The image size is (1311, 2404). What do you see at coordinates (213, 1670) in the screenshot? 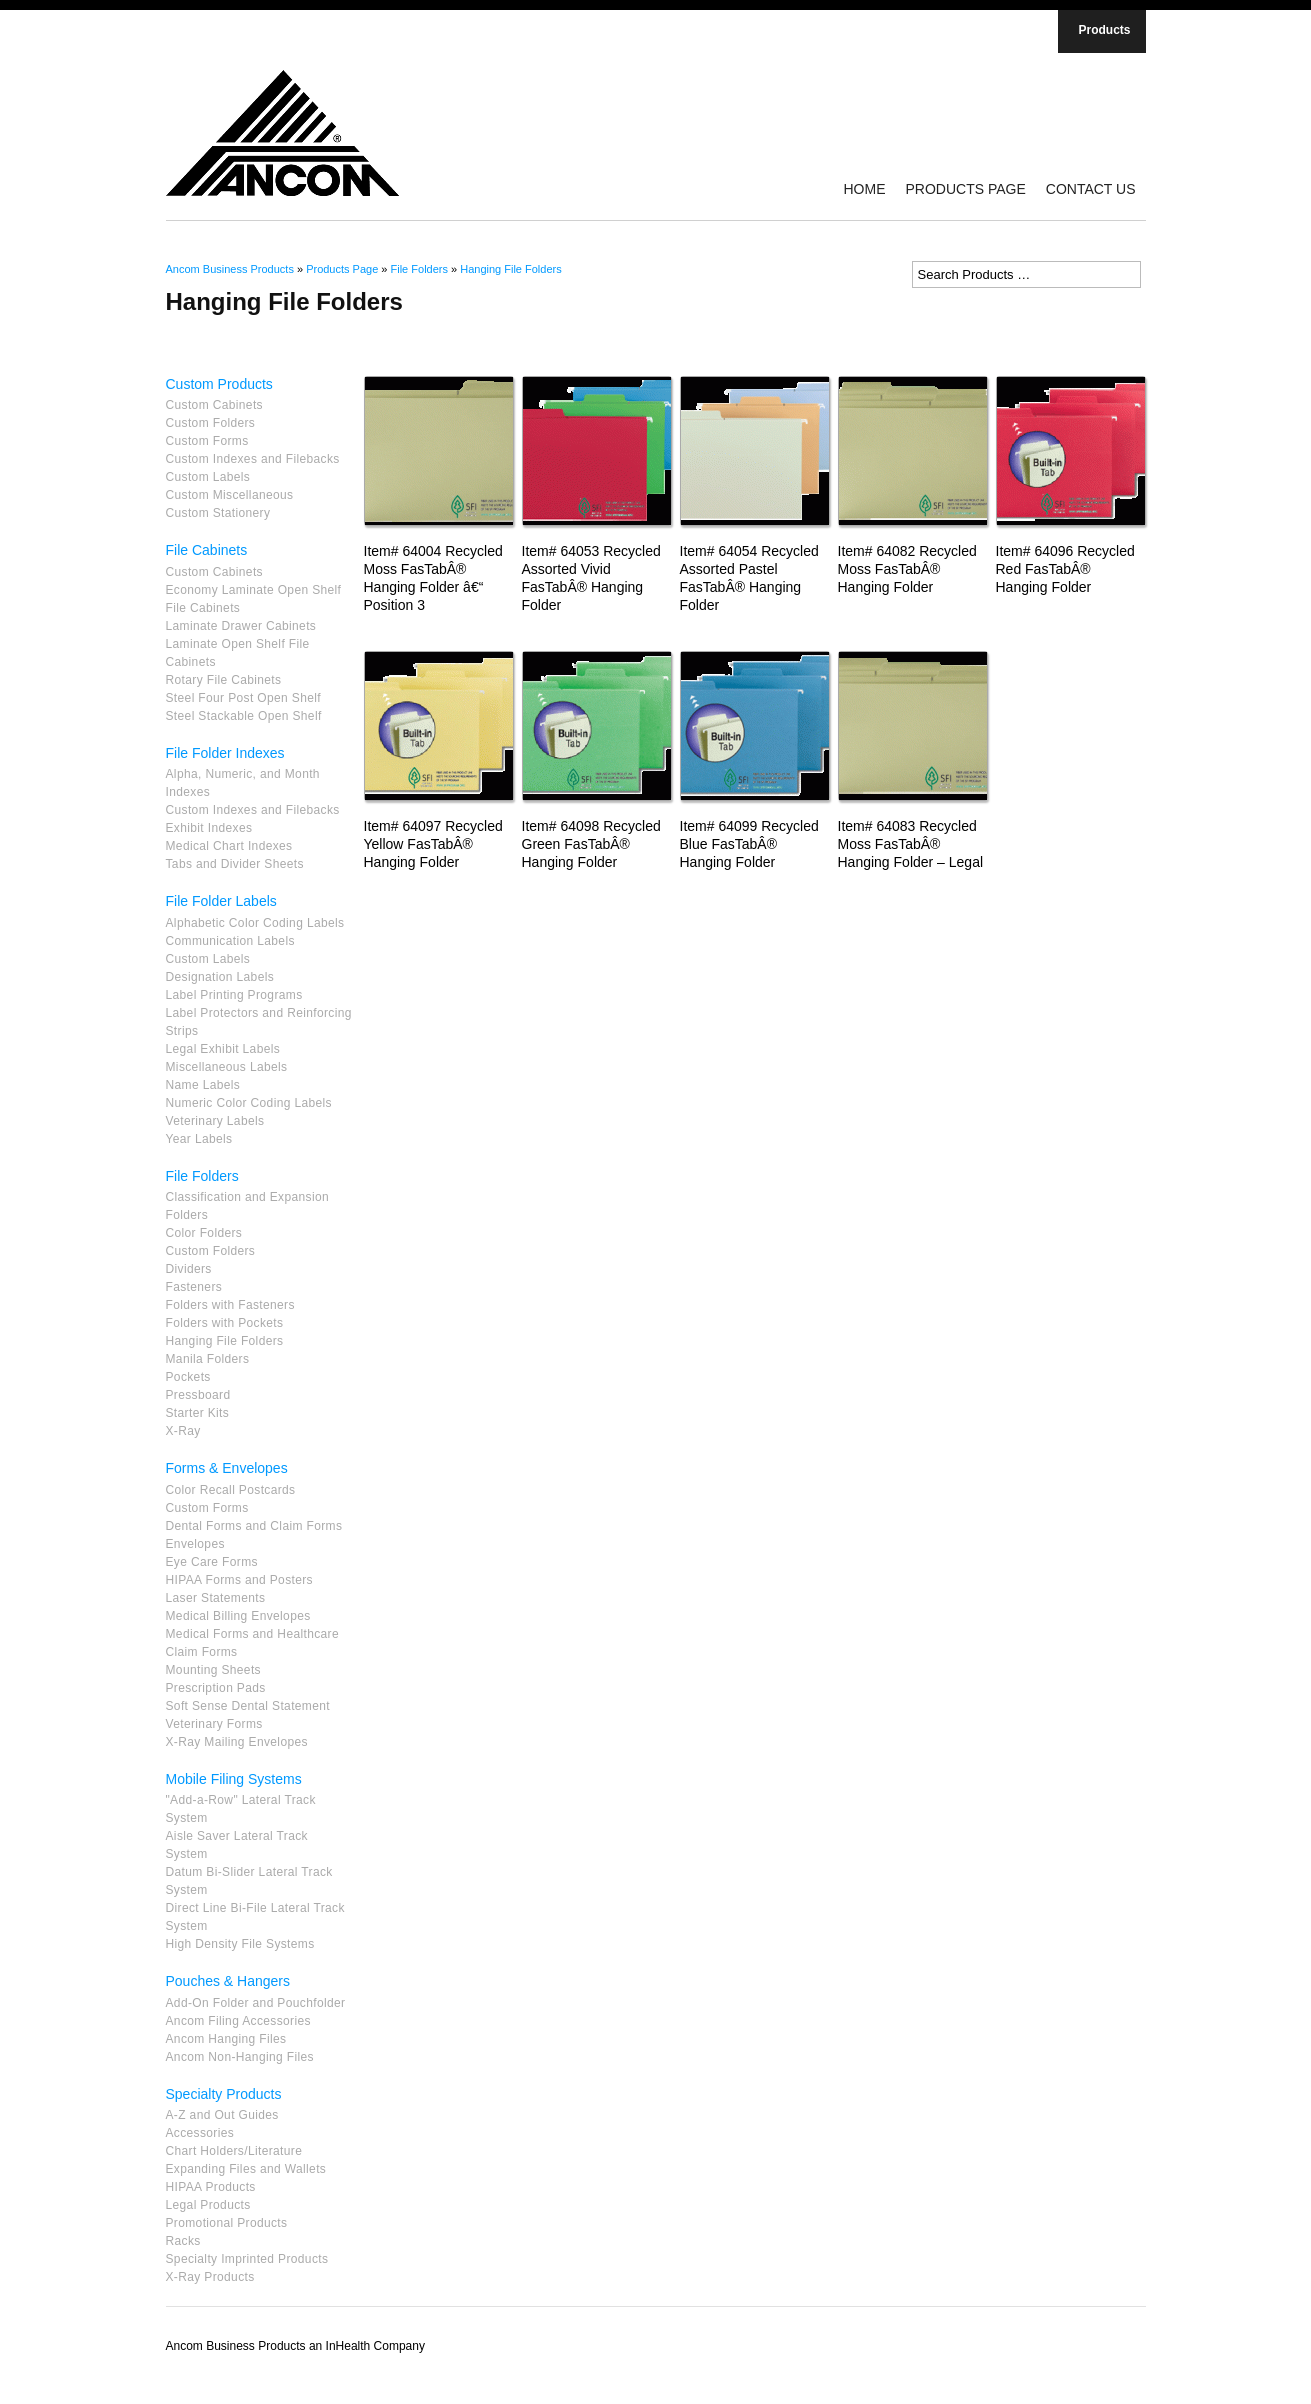
I see `Mounting Sheets` at bounding box center [213, 1670].